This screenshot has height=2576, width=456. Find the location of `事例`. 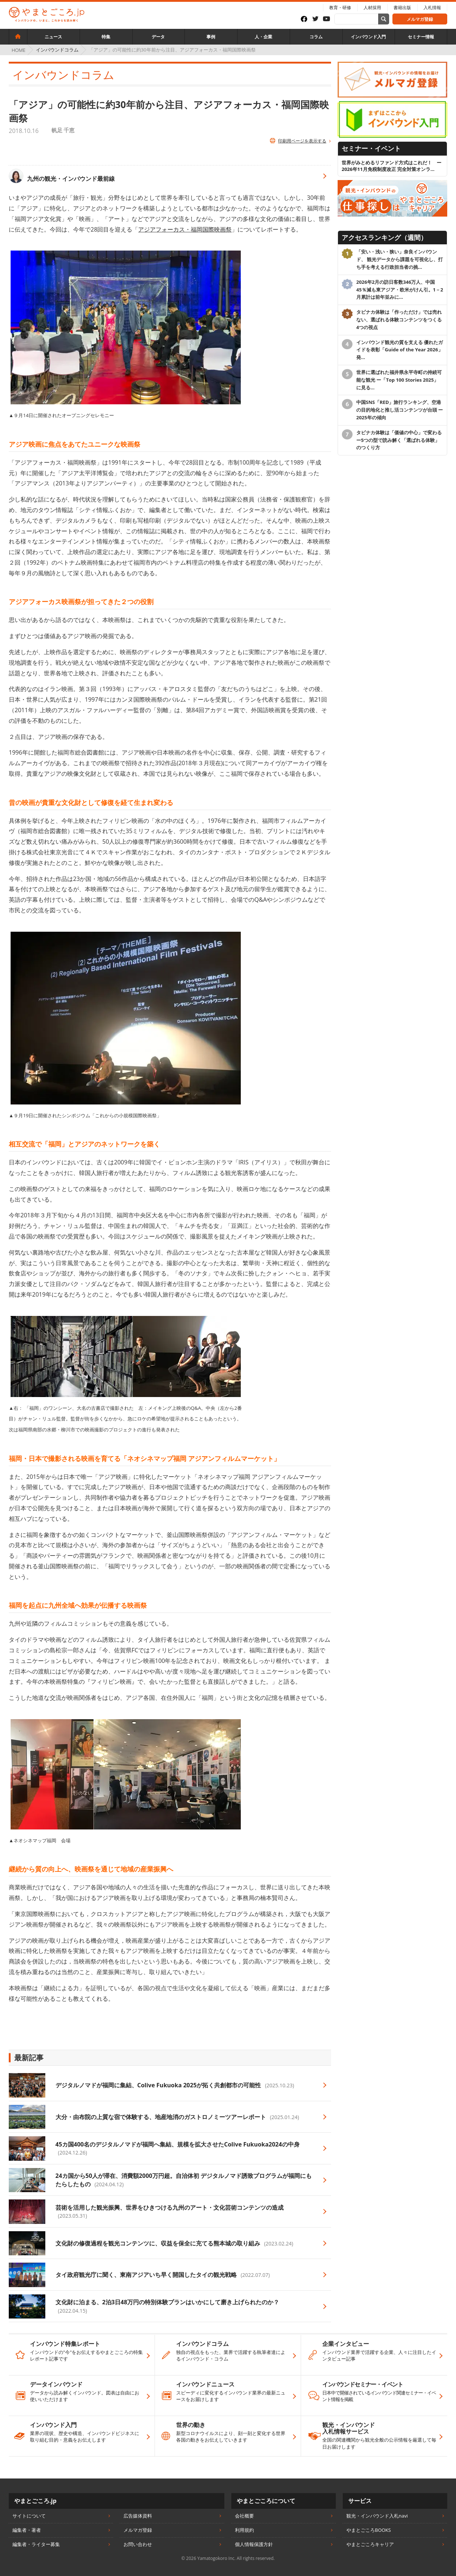

事例 is located at coordinates (210, 37).